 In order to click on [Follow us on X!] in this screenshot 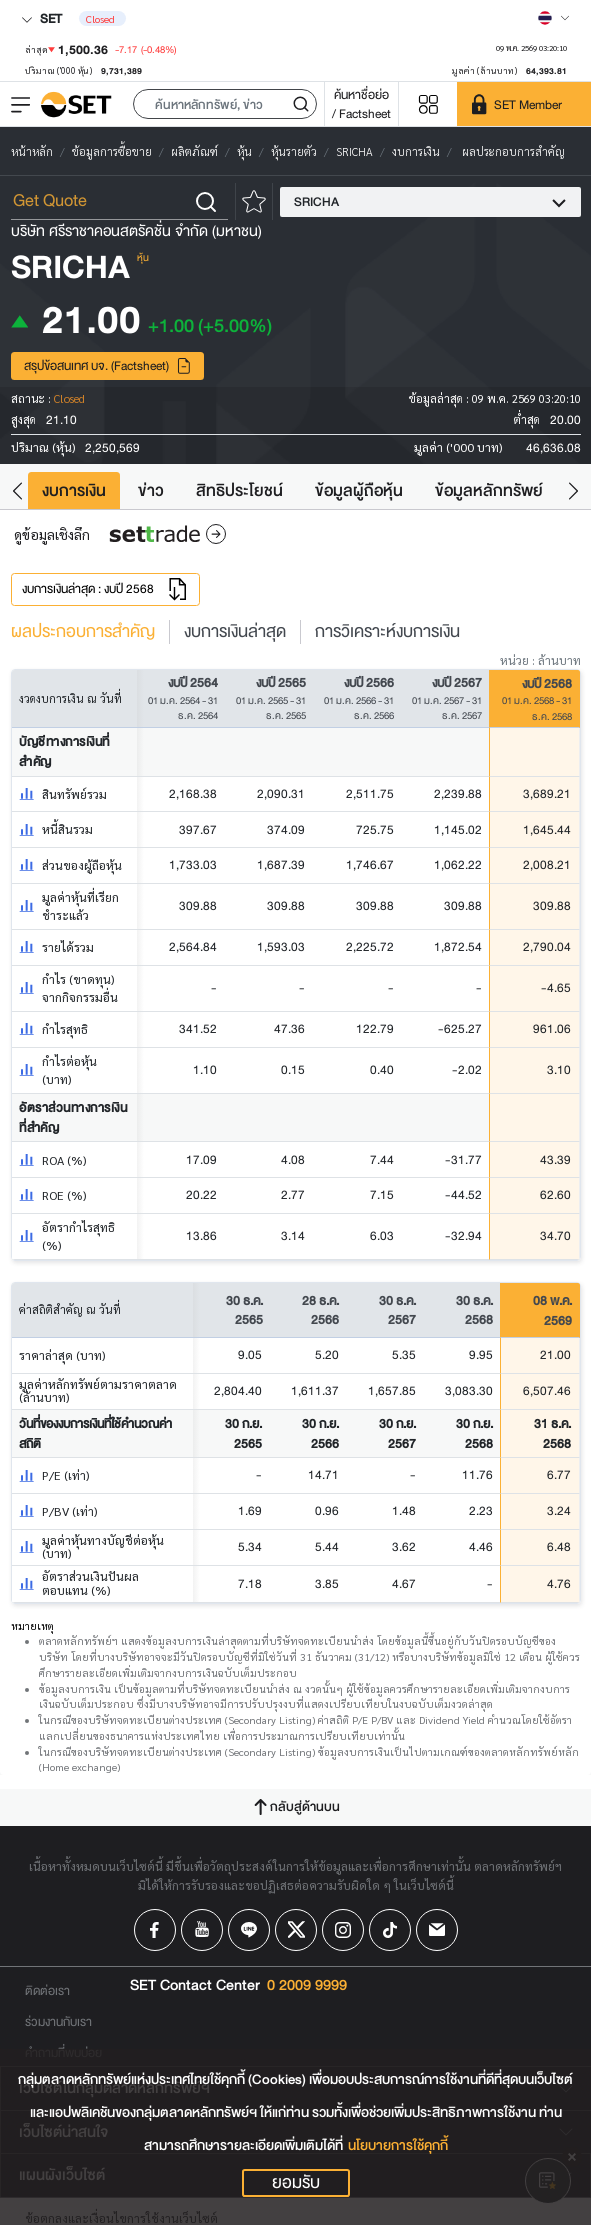, I will do `click(296, 1930)`.